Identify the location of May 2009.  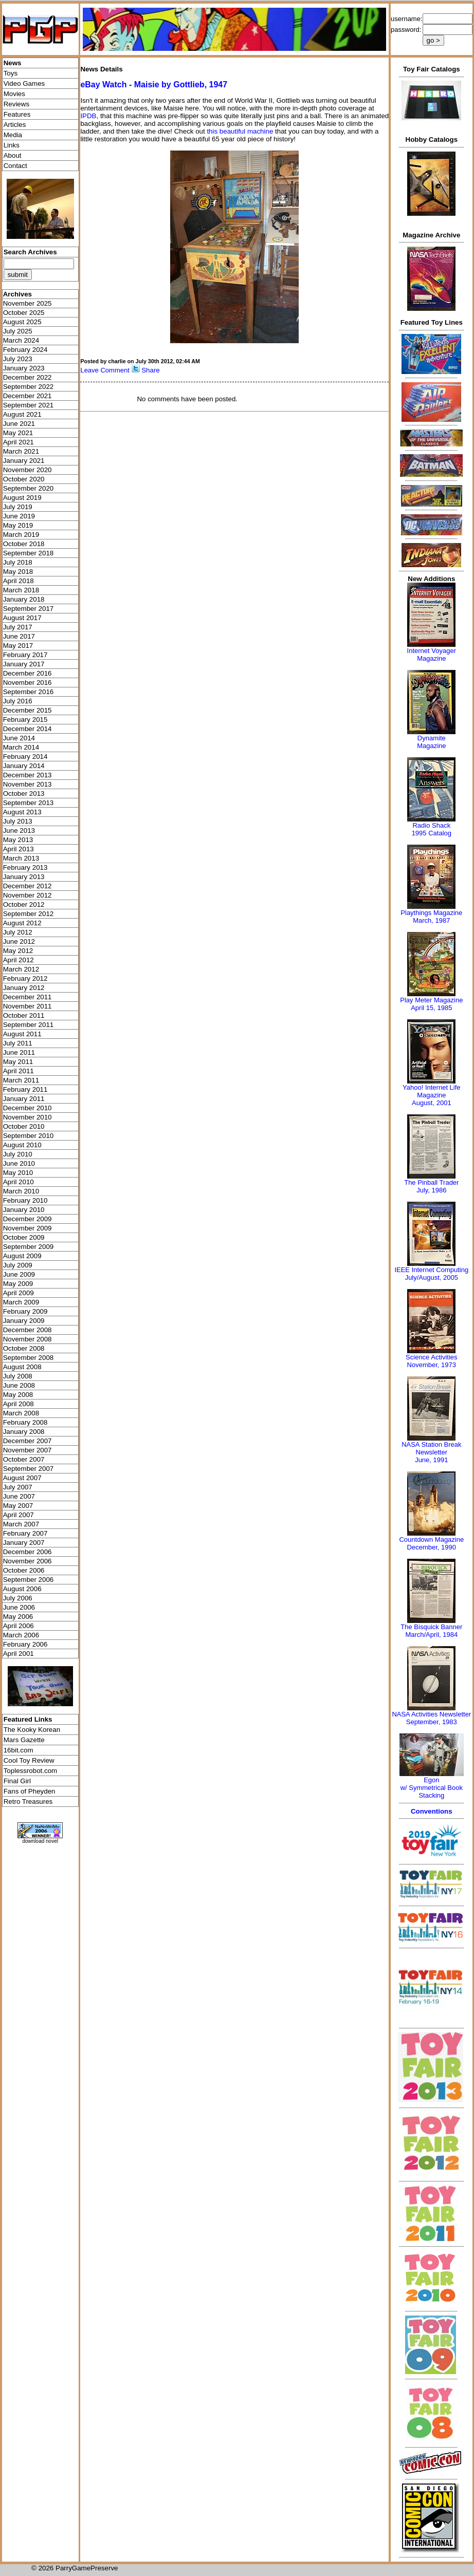
(18, 1283).